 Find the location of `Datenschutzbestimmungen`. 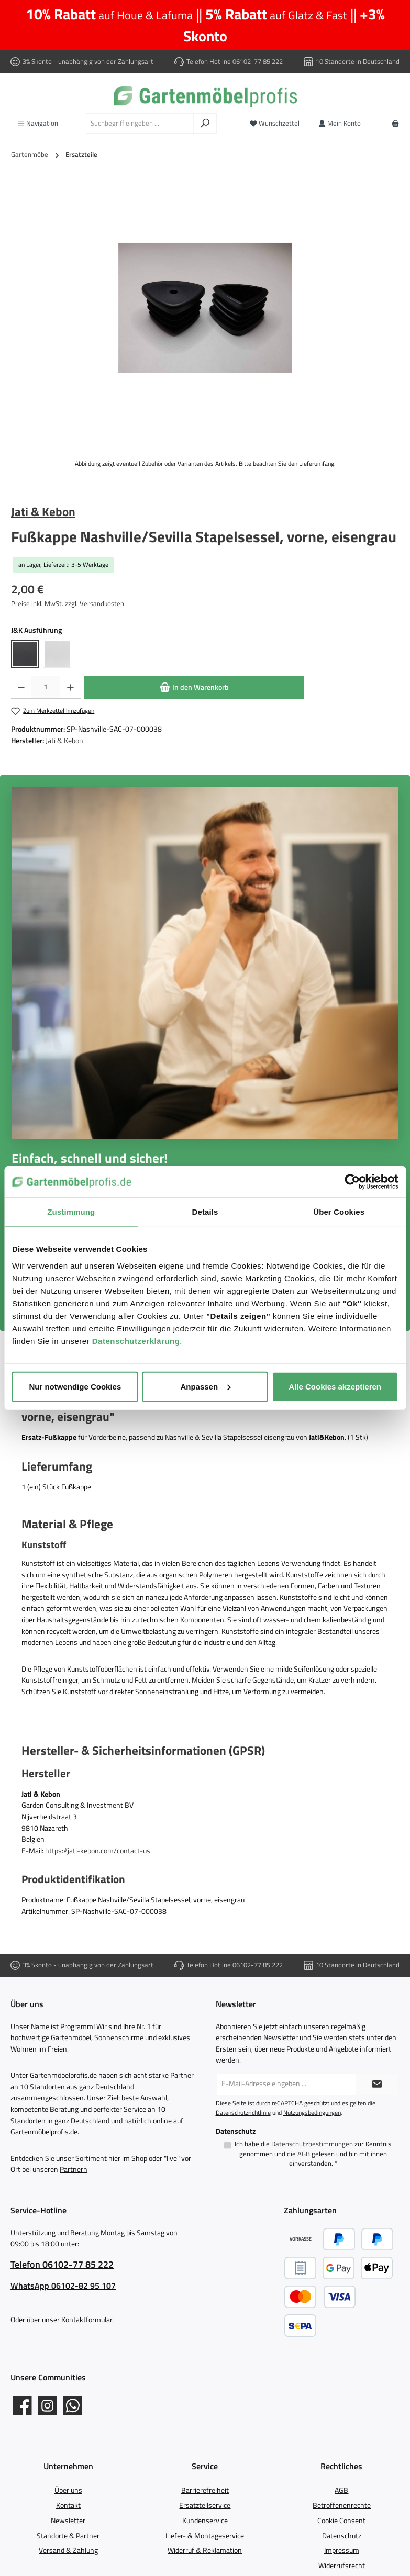

Datenschutzbestimmungen is located at coordinates (312, 2144).